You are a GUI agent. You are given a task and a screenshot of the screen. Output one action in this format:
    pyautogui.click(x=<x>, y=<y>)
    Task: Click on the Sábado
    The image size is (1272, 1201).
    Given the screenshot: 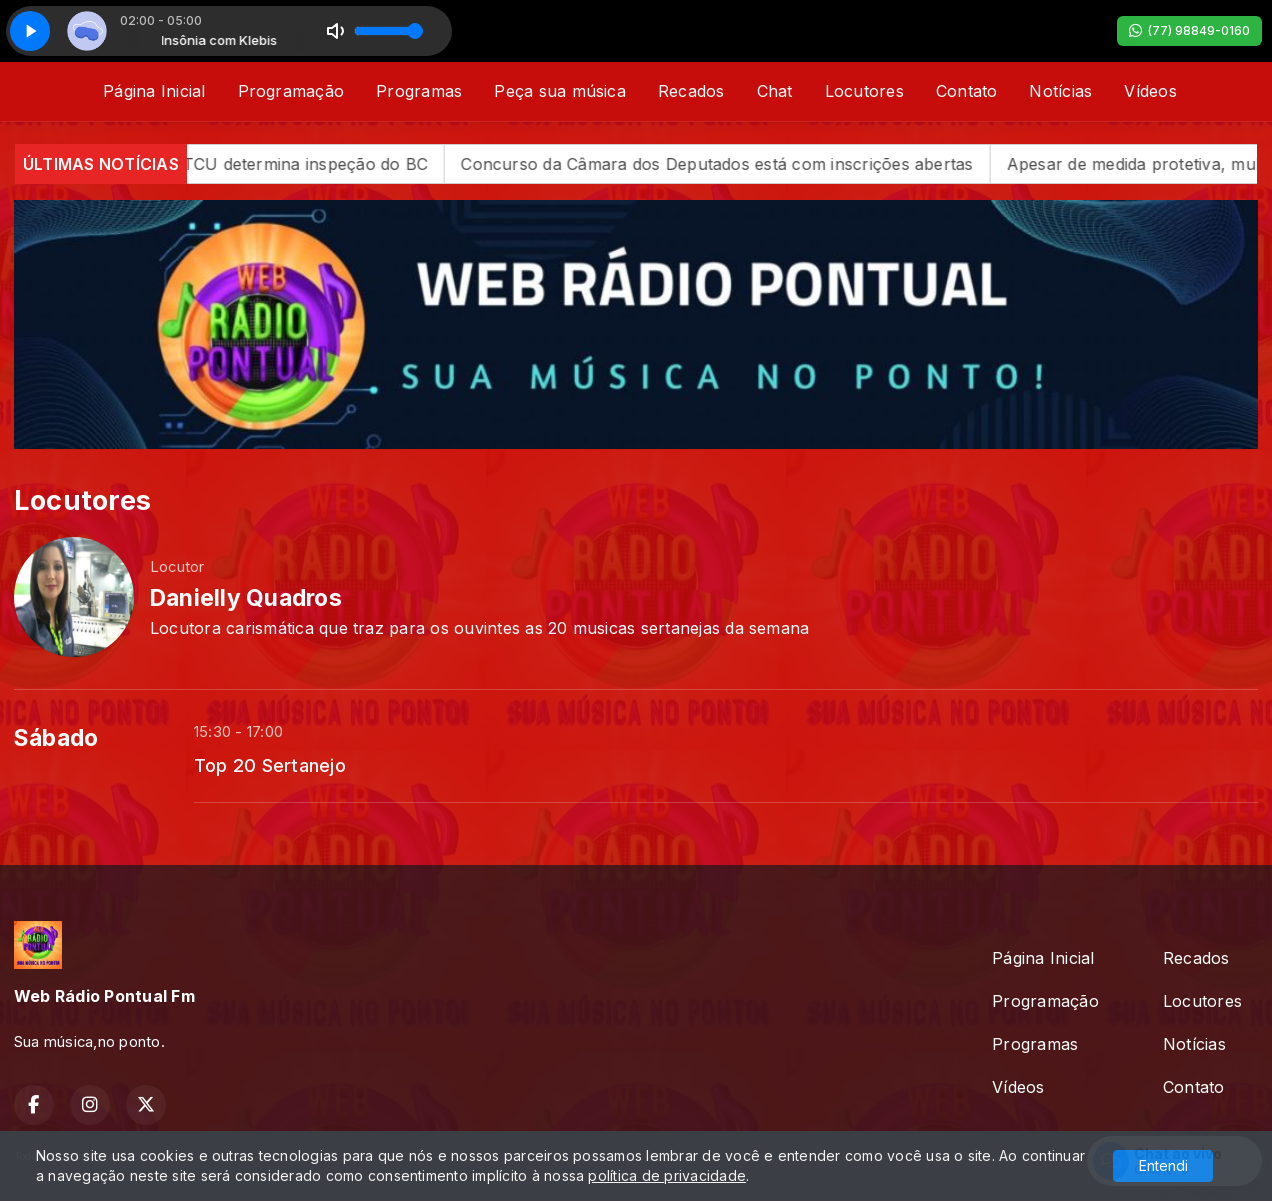 What is the action you would take?
    pyautogui.click(x=56, y=738)
    